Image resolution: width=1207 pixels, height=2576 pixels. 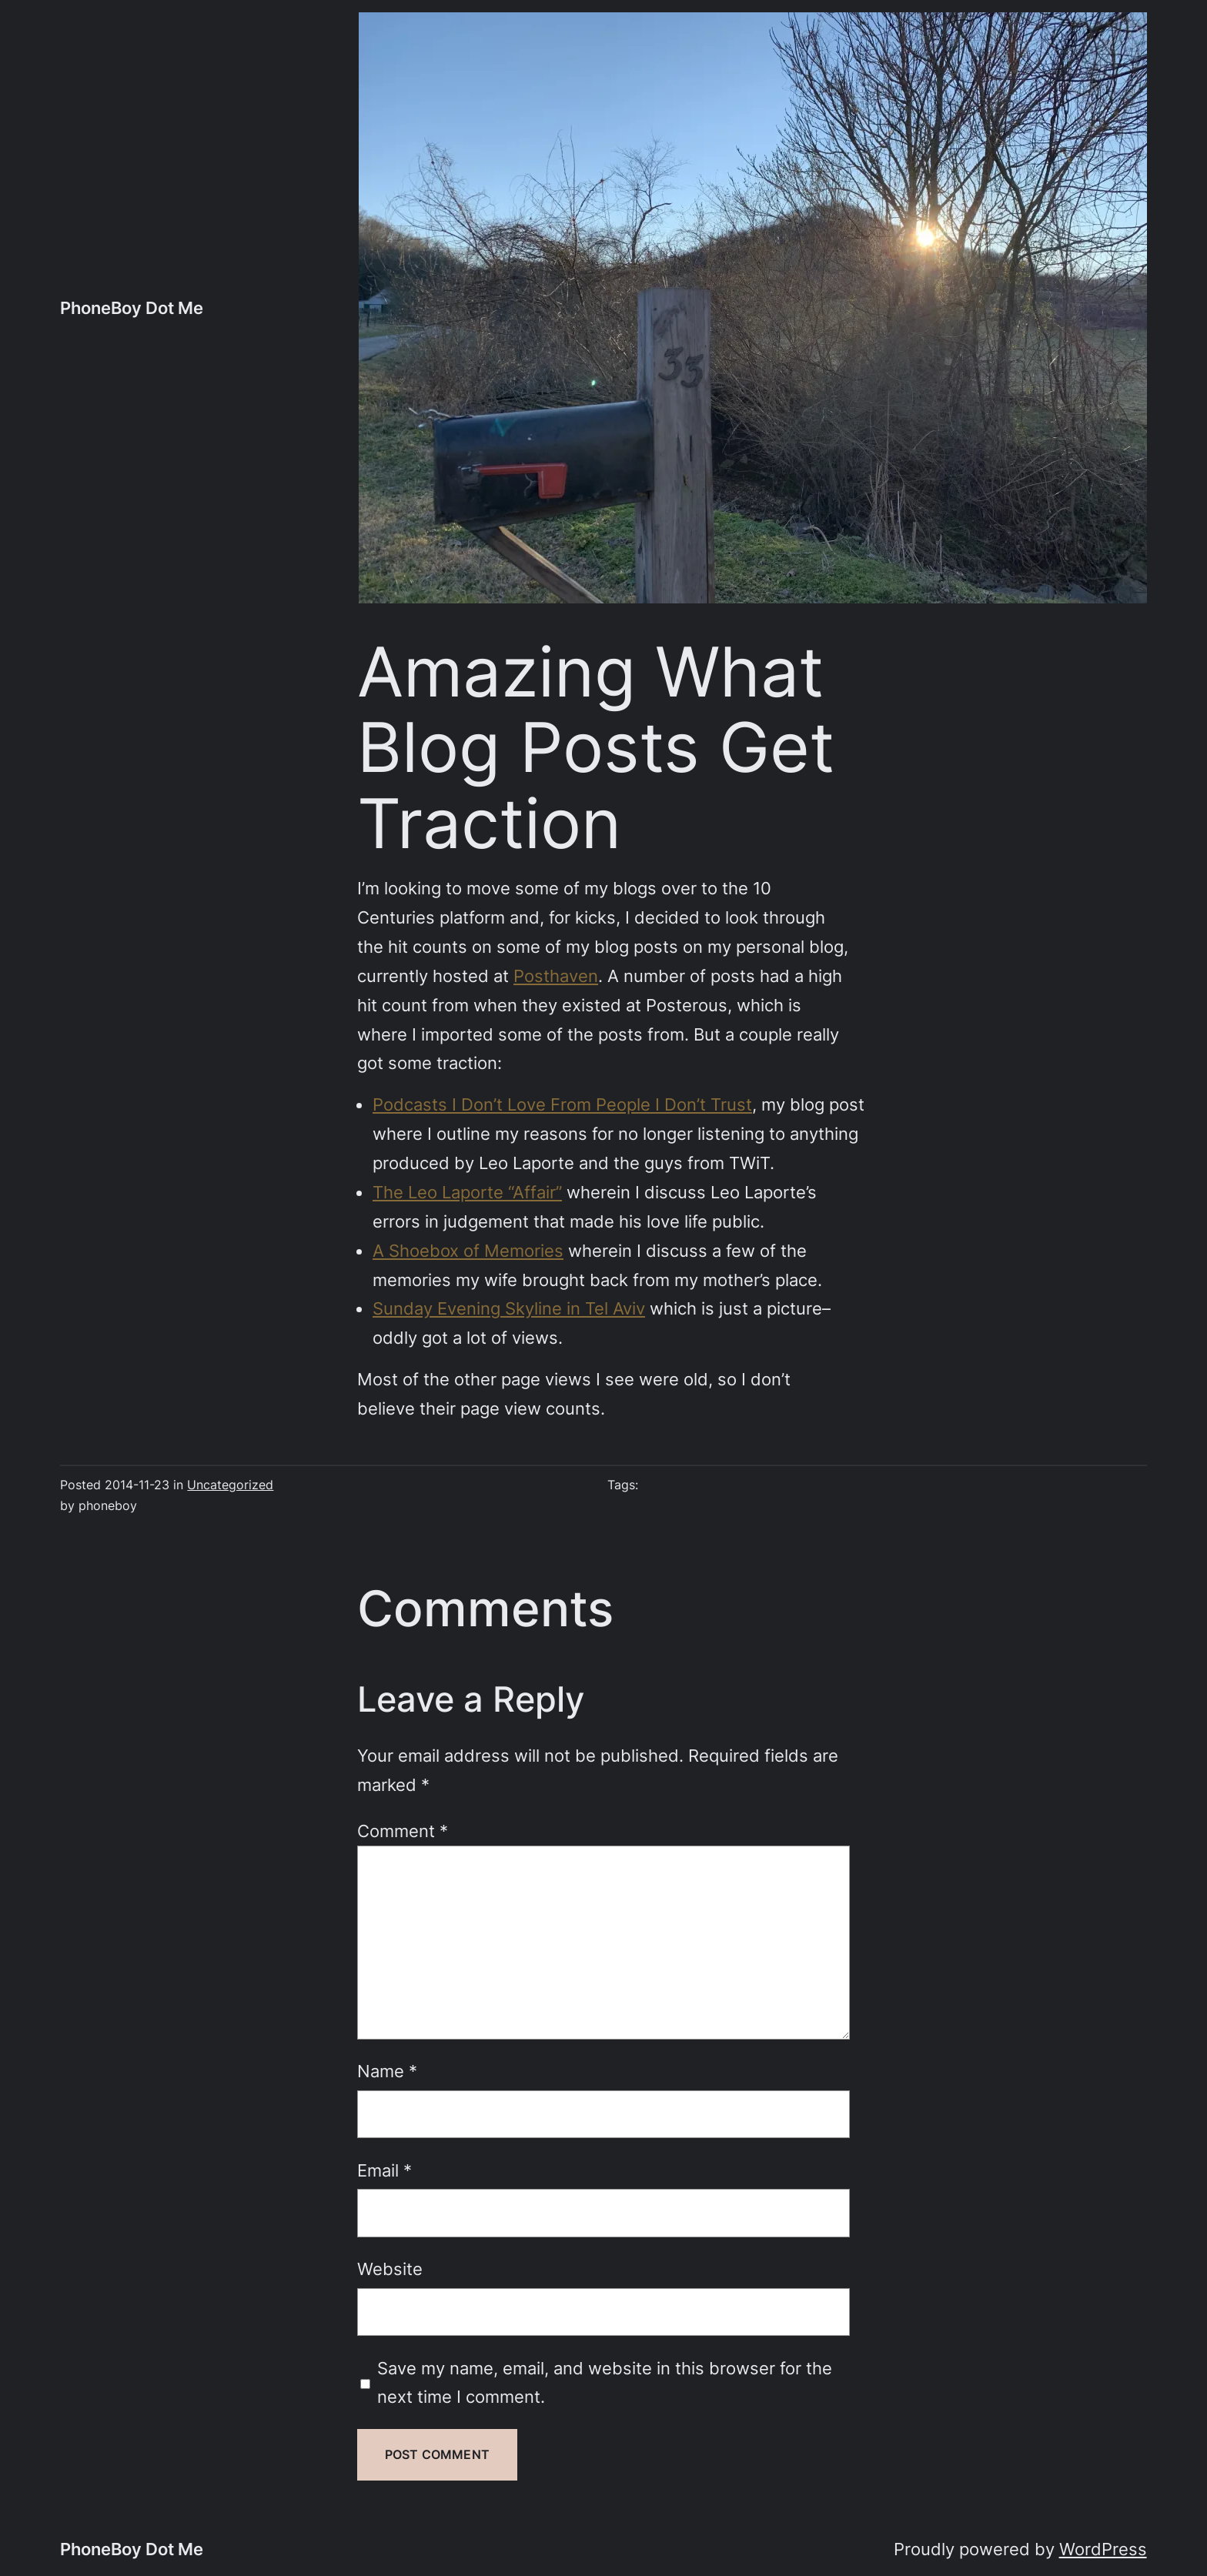 I want to click on Website, so click(x=390, y=2268).